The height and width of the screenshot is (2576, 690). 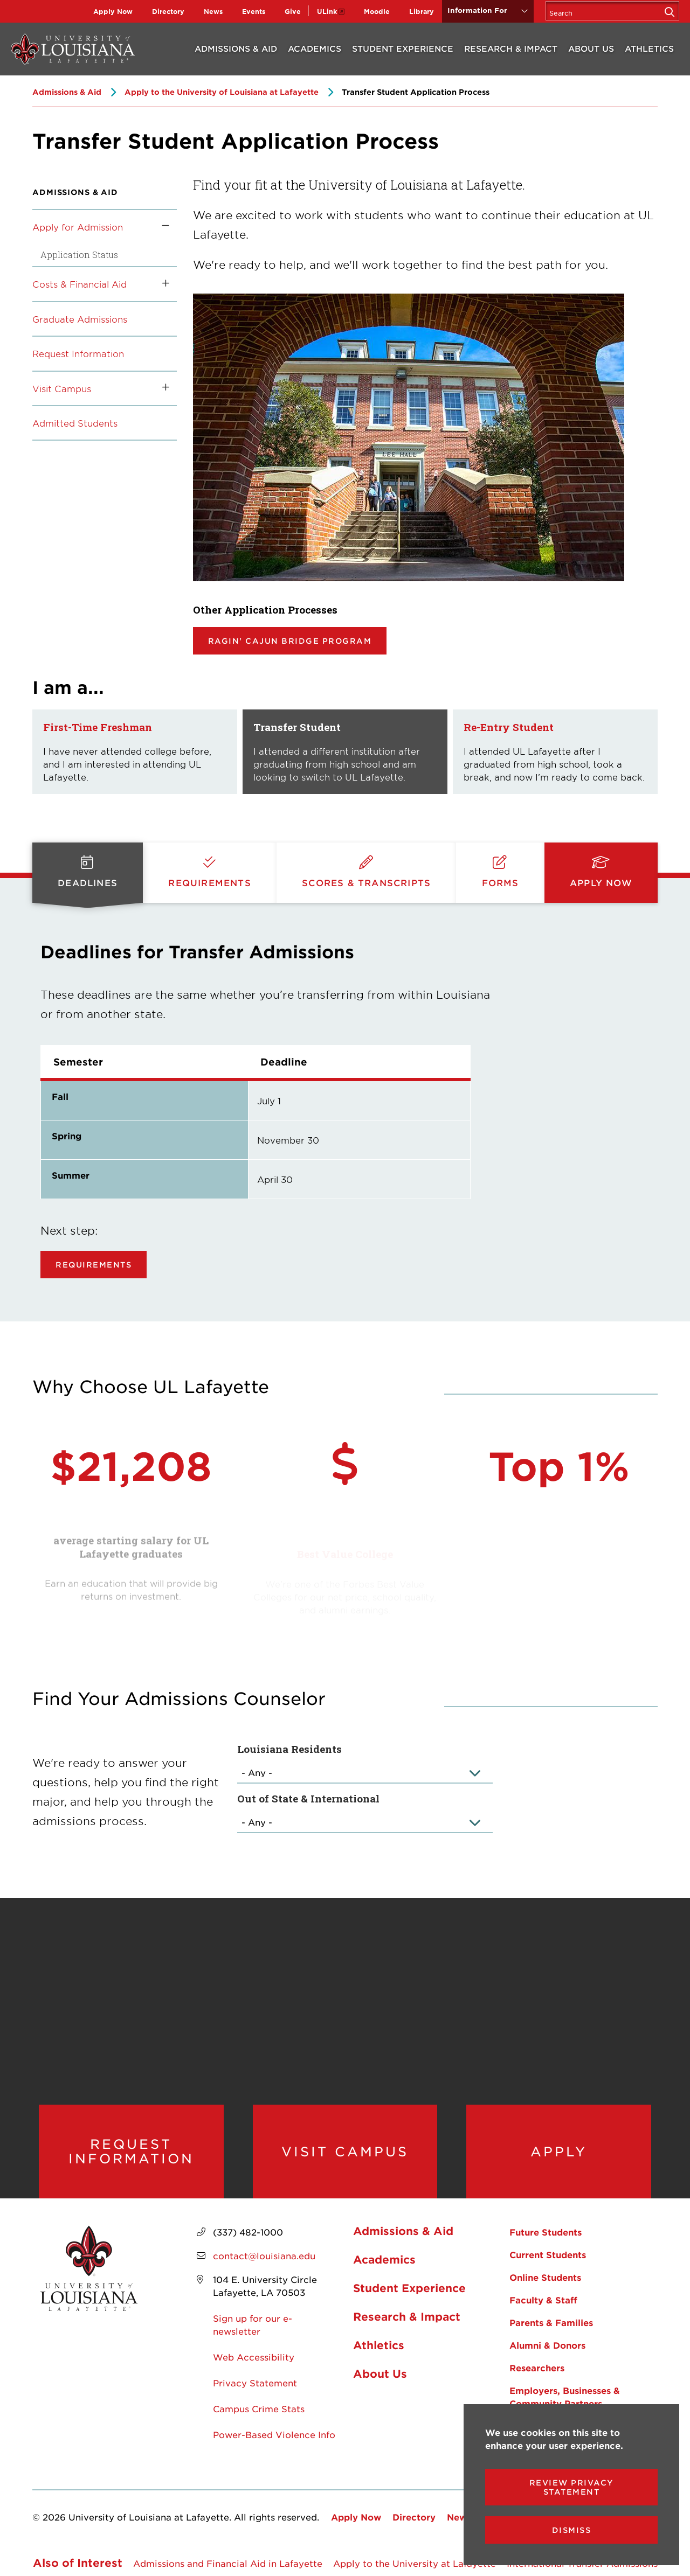 I want to click on Costs & Financial Aid, so click(x=79, y=284).